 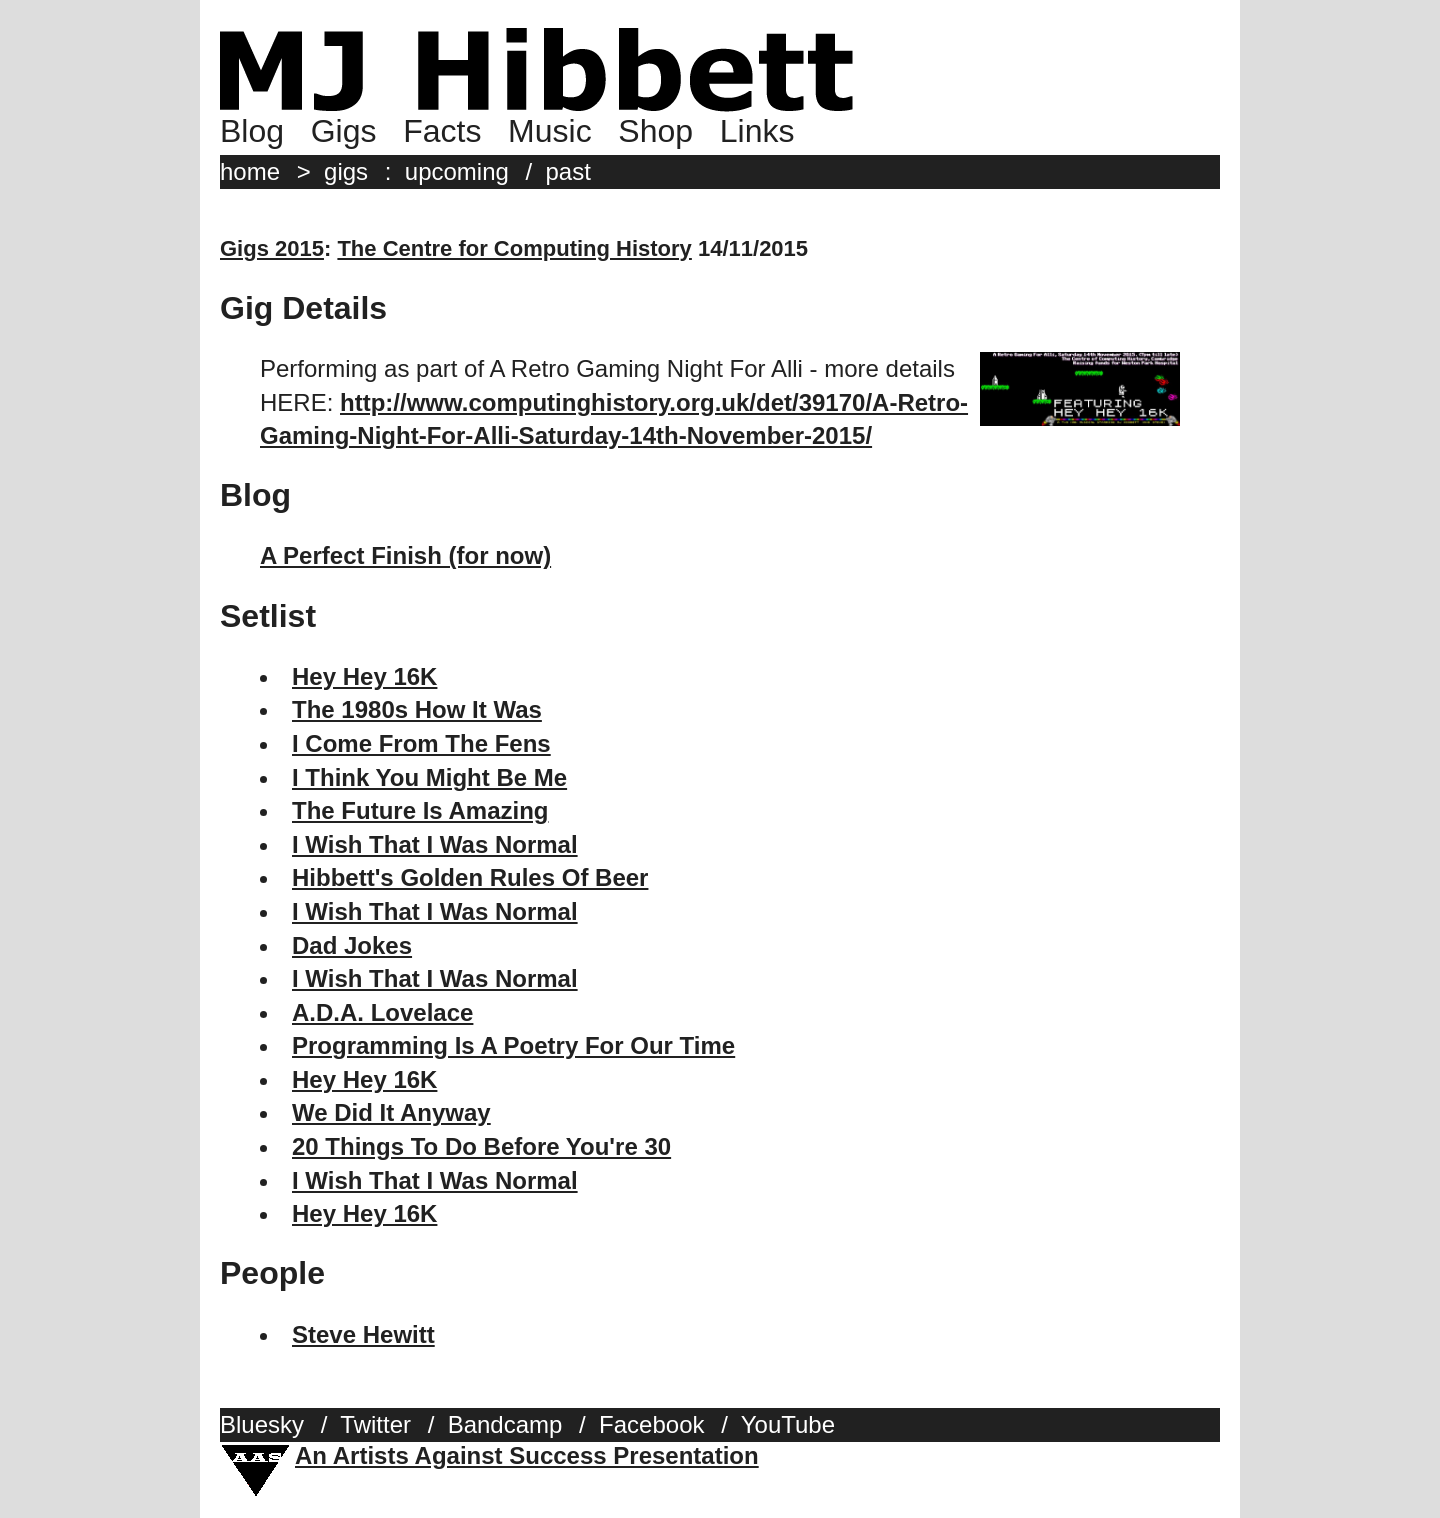 What do you see at coordinates (417, 709) in the screenshot?
I see `The 1980s How It Was` at bounding box center [417, 709].